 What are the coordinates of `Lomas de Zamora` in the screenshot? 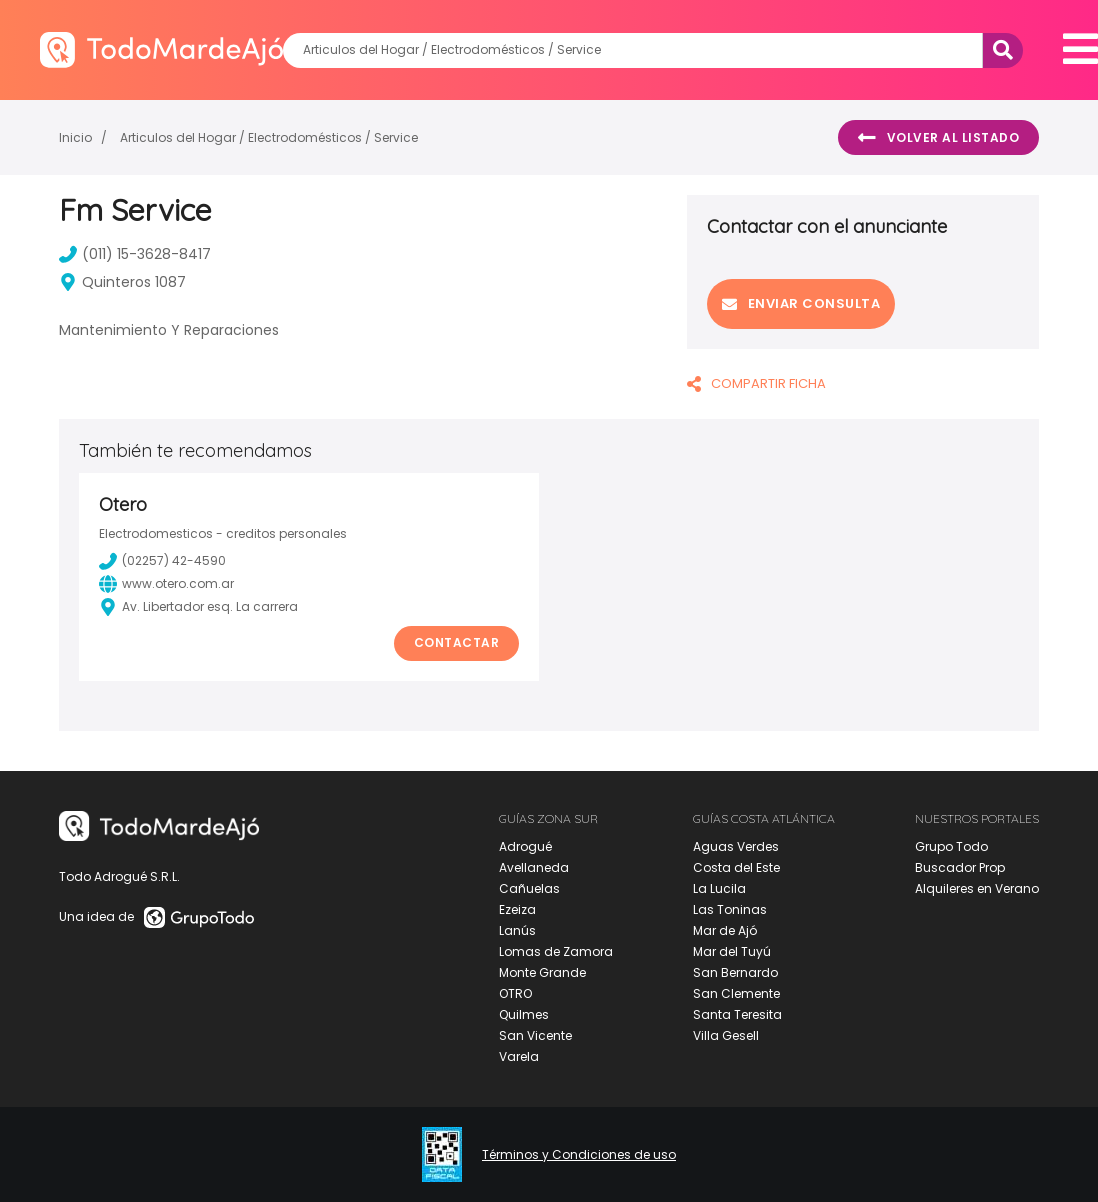 It's located at (556, 951).